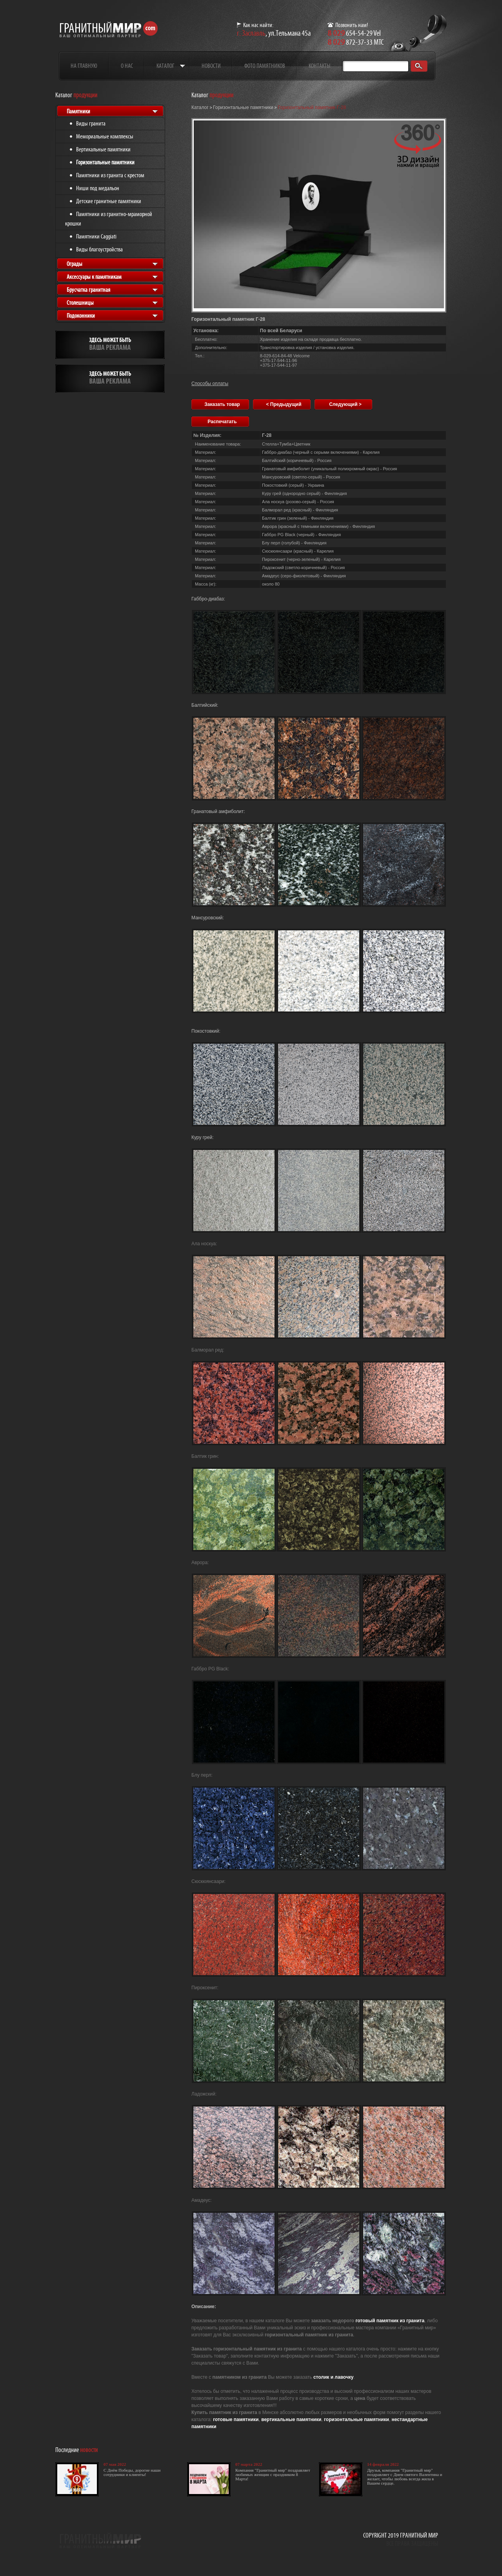 Image resolution: width=502 pixels, height=2576 pixels. Describe the element at coordinates (94, 276) in the screenshot. I see `Аксессуары к памятникам` at that location.